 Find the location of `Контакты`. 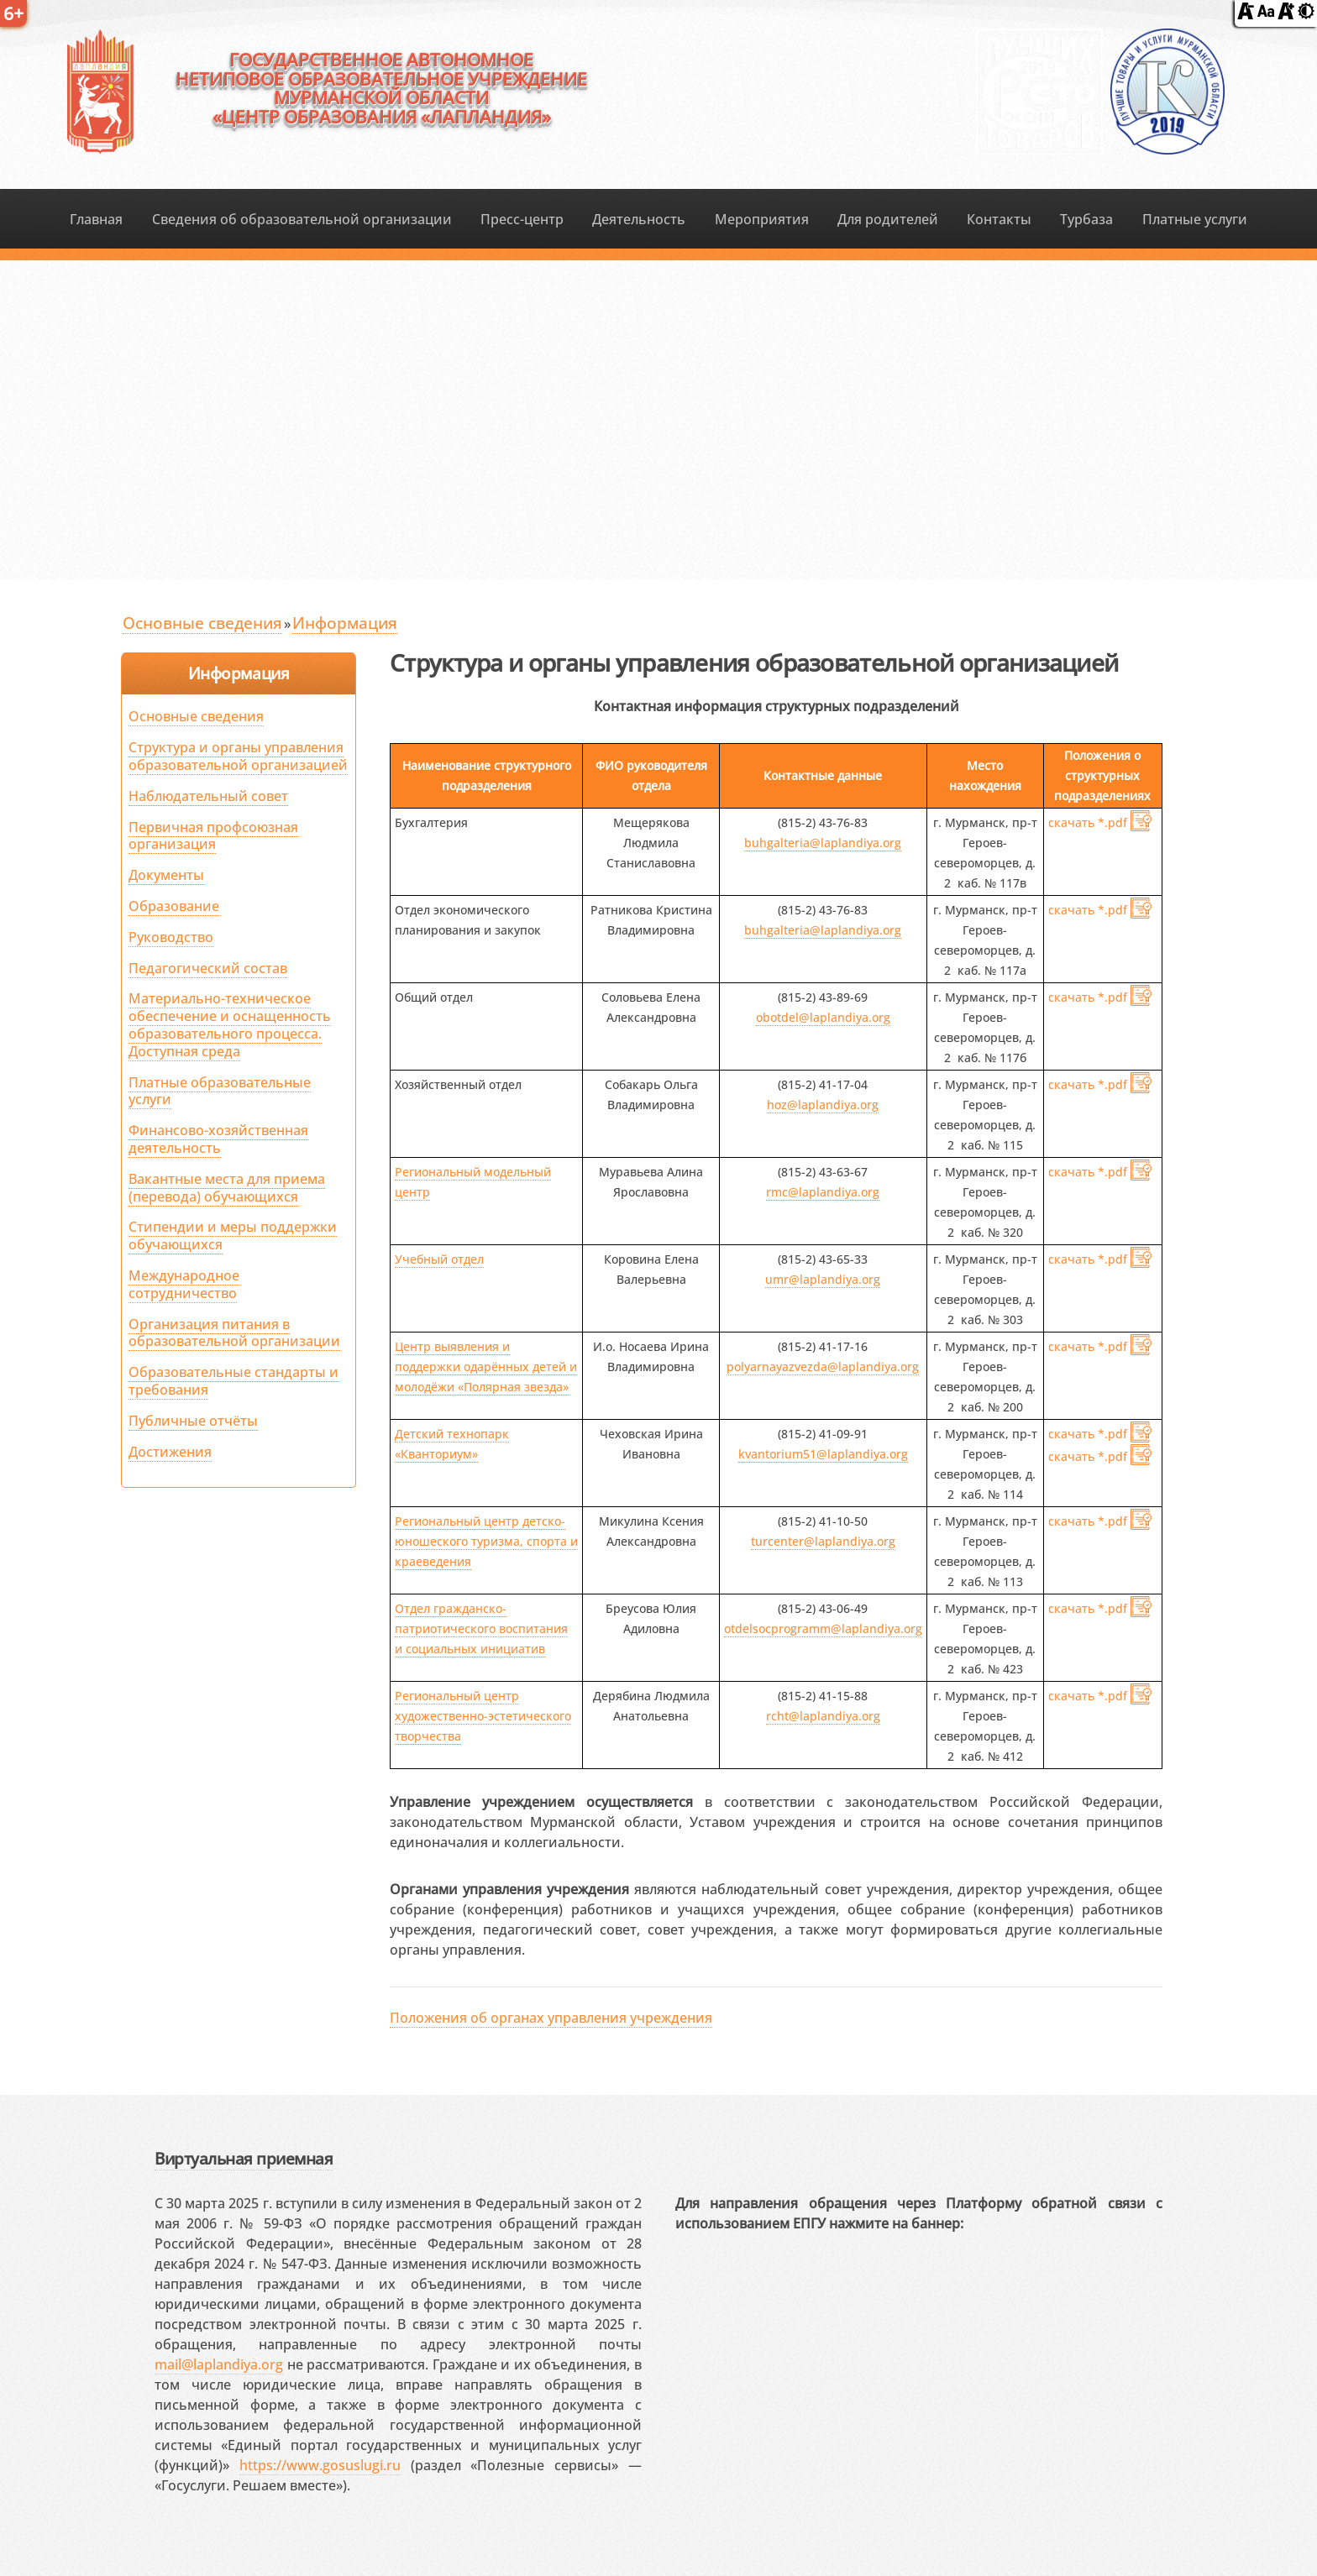

Контакты is located at coordinates (999, 219).